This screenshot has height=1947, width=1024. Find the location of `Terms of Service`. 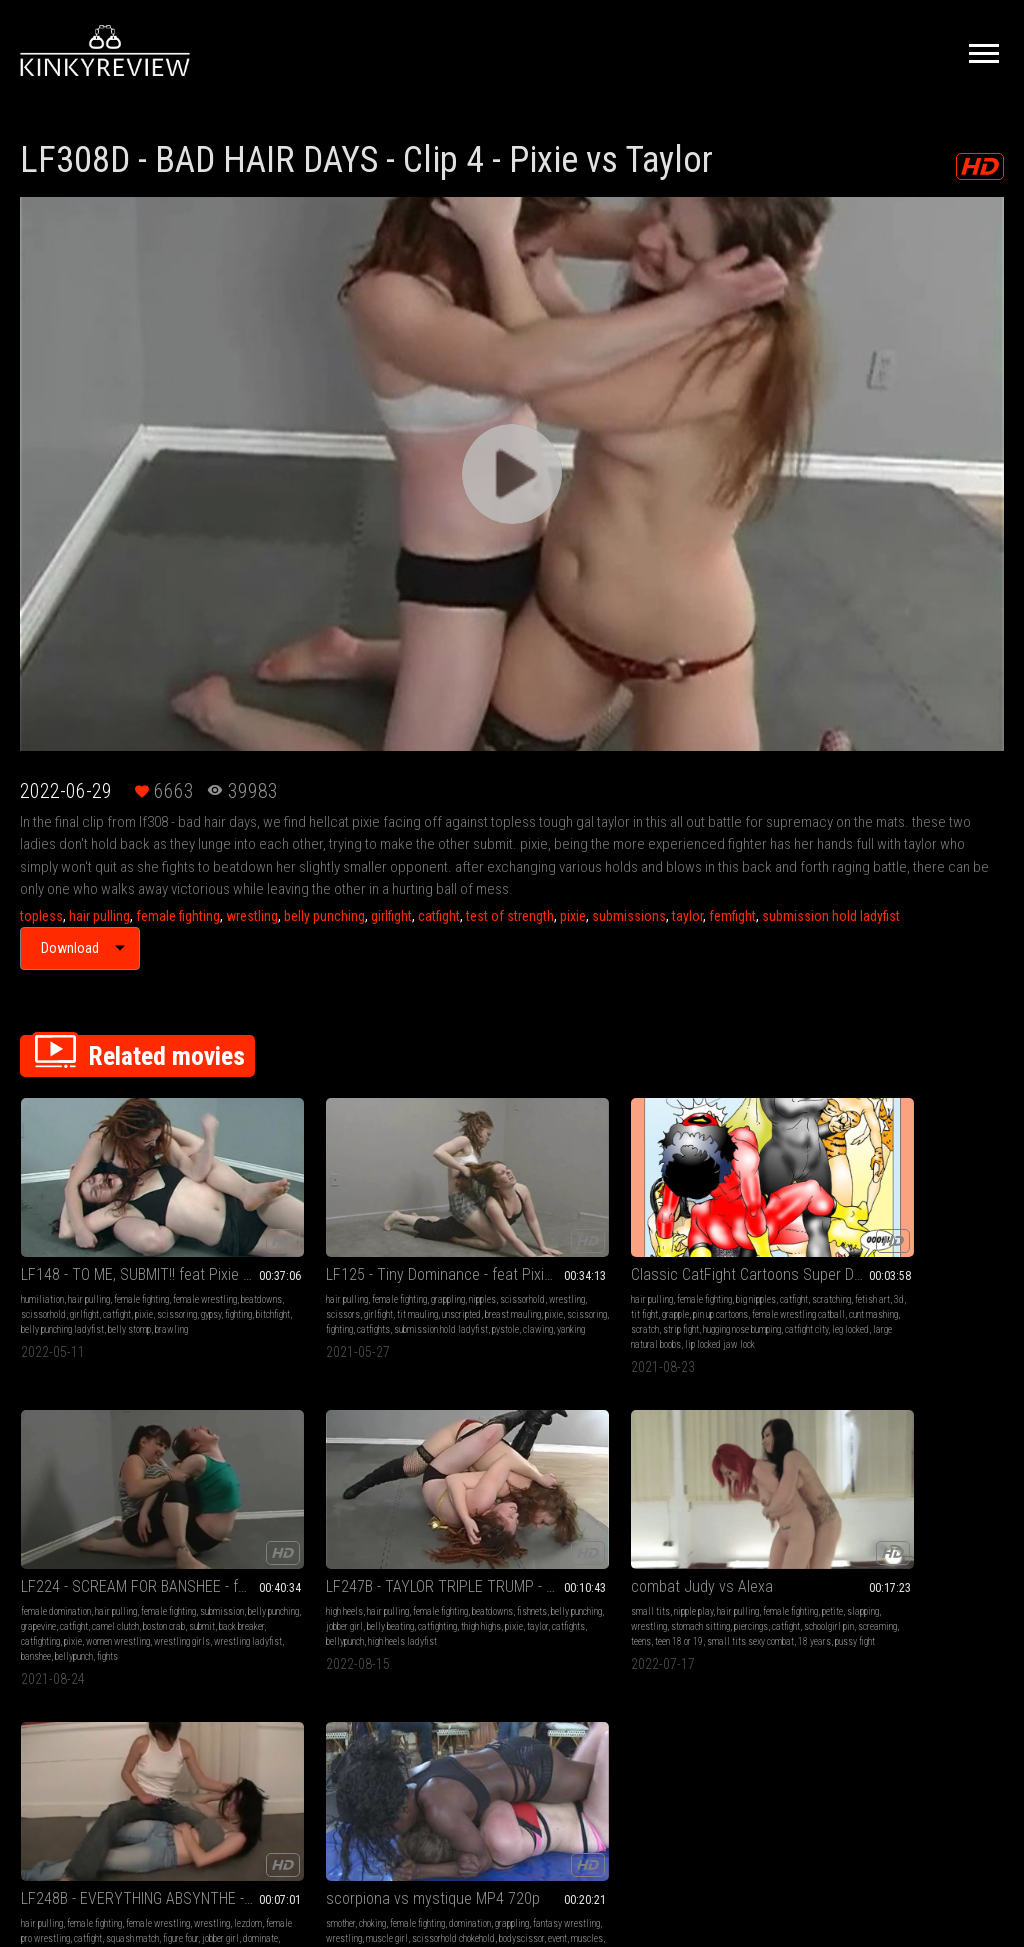

Terms of Service is located at coordinates (450, 1724).